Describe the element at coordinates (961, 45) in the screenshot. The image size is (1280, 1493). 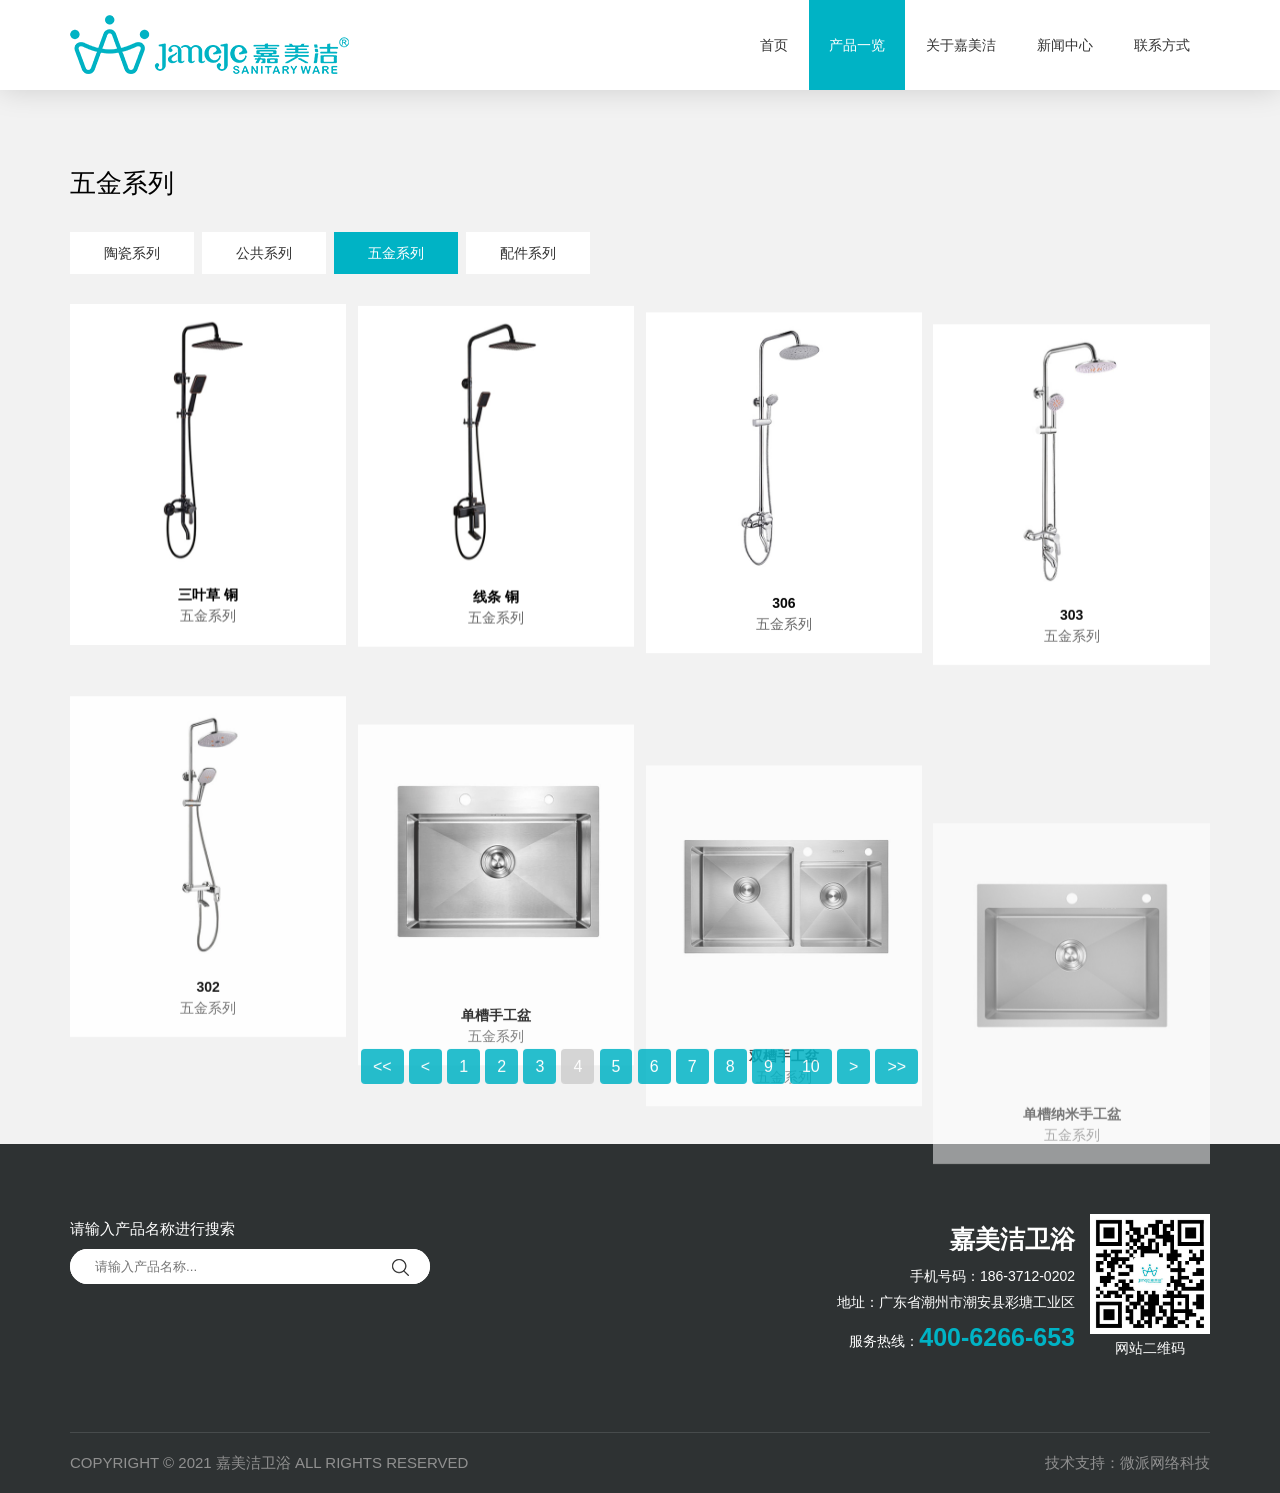
I see `关于嘉美洁` at that location.